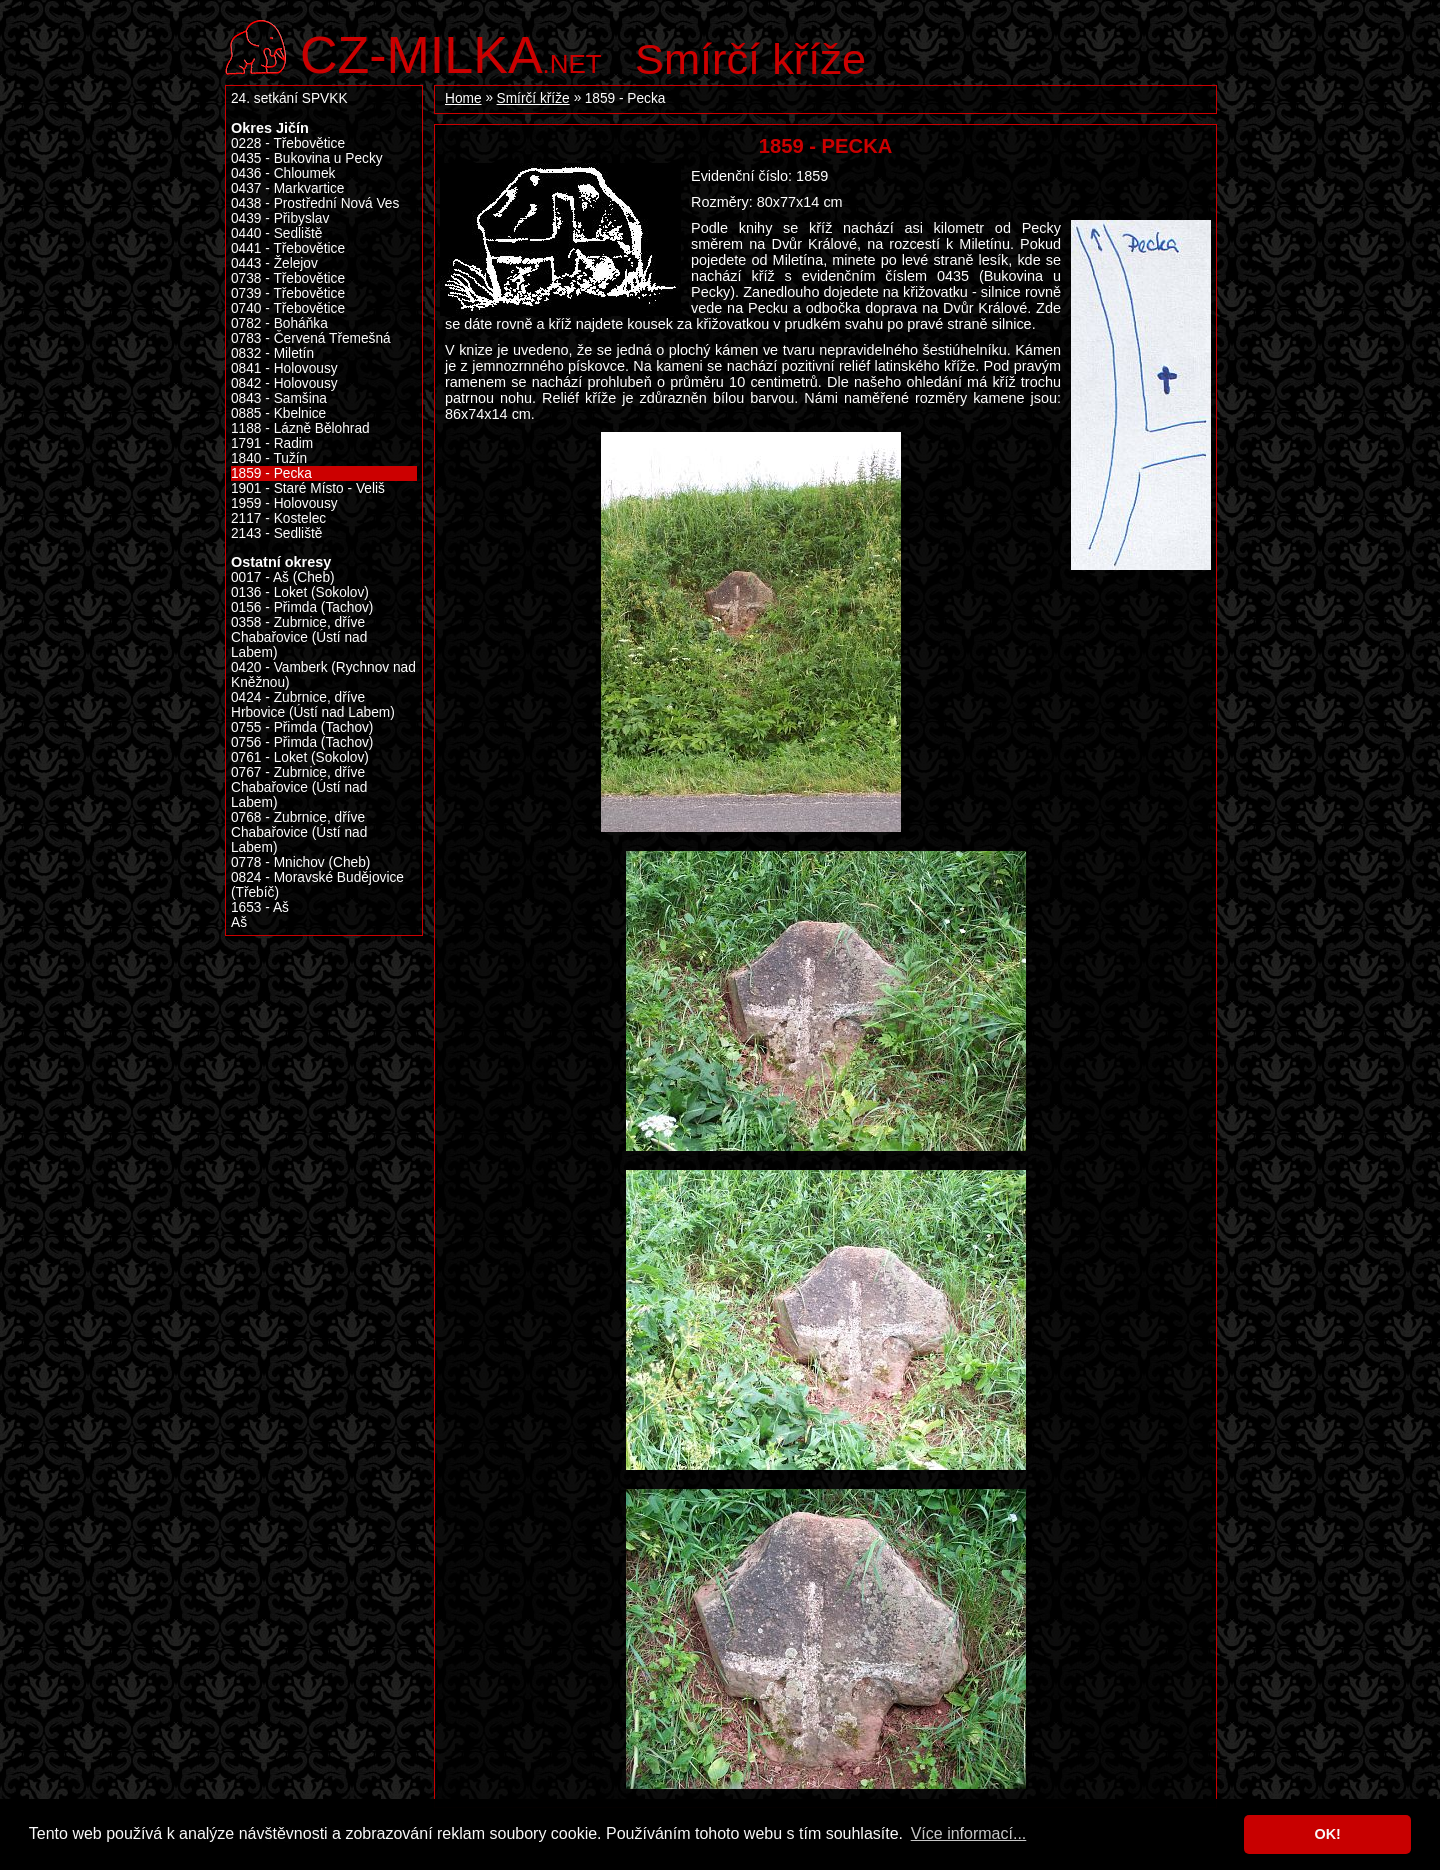 This screenshot has height=1870, width=1440. Describe the element at coordinates (299, 787) in the screenshot. I see `0767 - Zubrnice, dříve Chabařovice (Ústí nad Labem)` at that location.